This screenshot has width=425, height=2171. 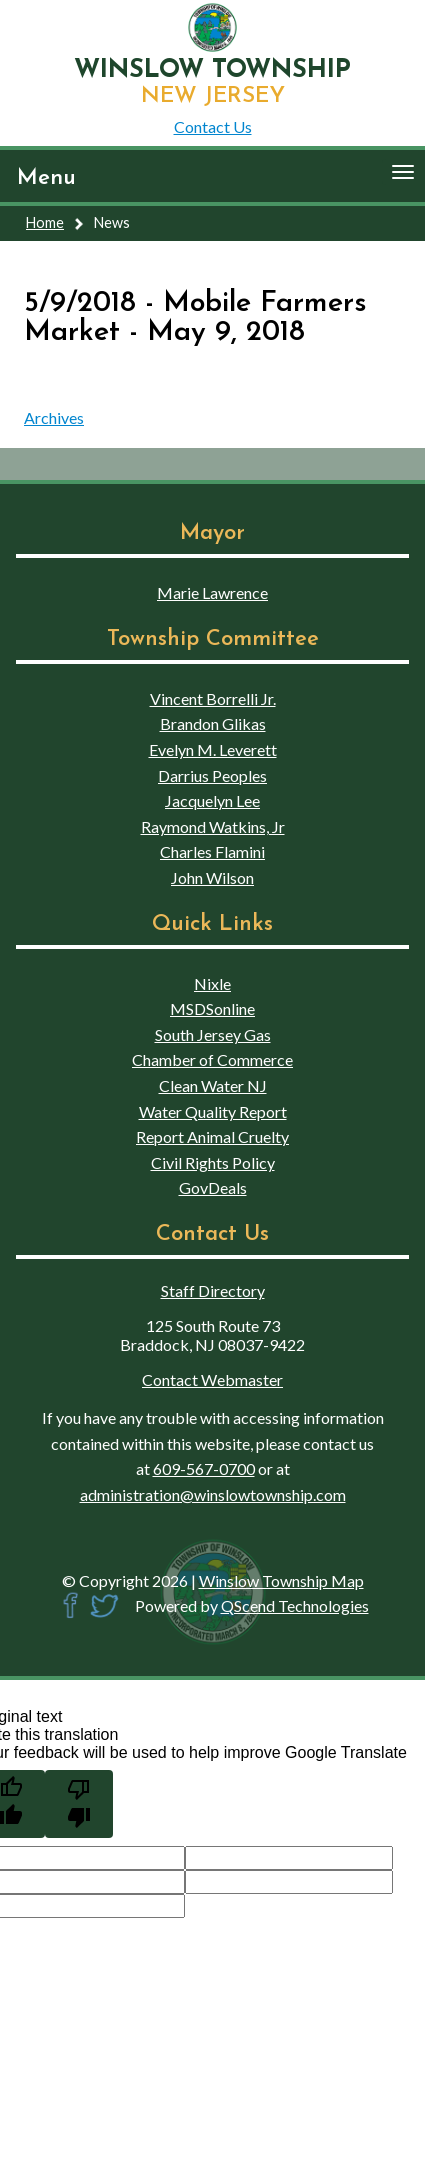 What do you see at coordinates (212, 1136) in the screenshot?
I see `Report Animal Cruelty` at bounding box center [212, 1136].